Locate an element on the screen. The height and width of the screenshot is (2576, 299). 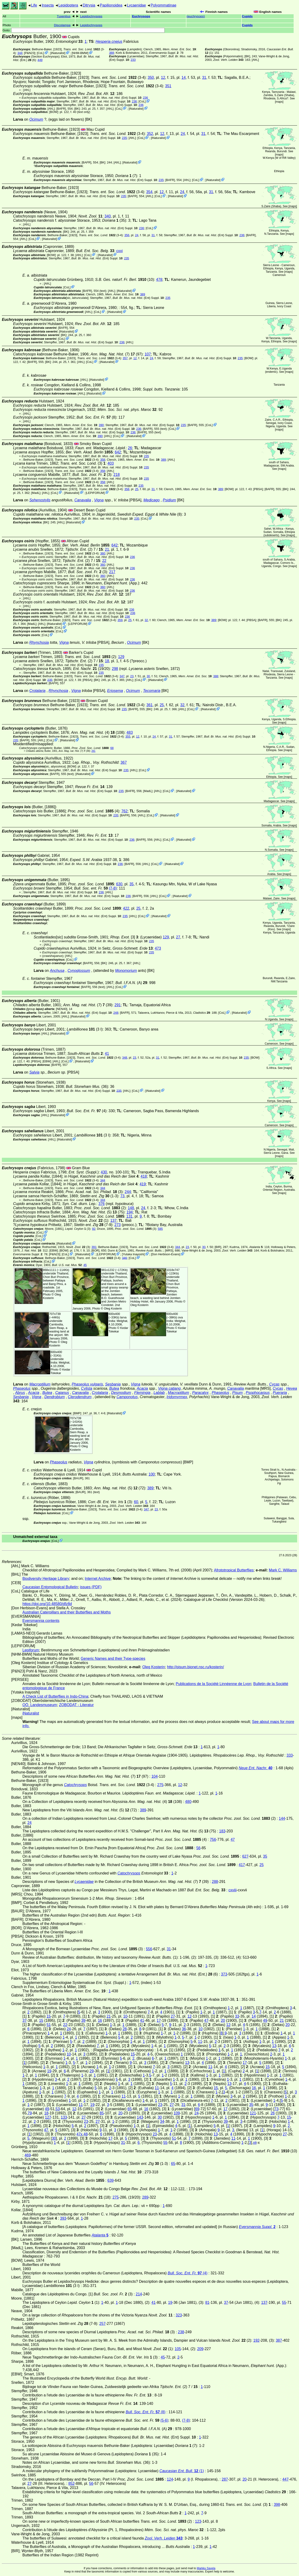
Psophocarpus is located at coordinates (258, 1393).